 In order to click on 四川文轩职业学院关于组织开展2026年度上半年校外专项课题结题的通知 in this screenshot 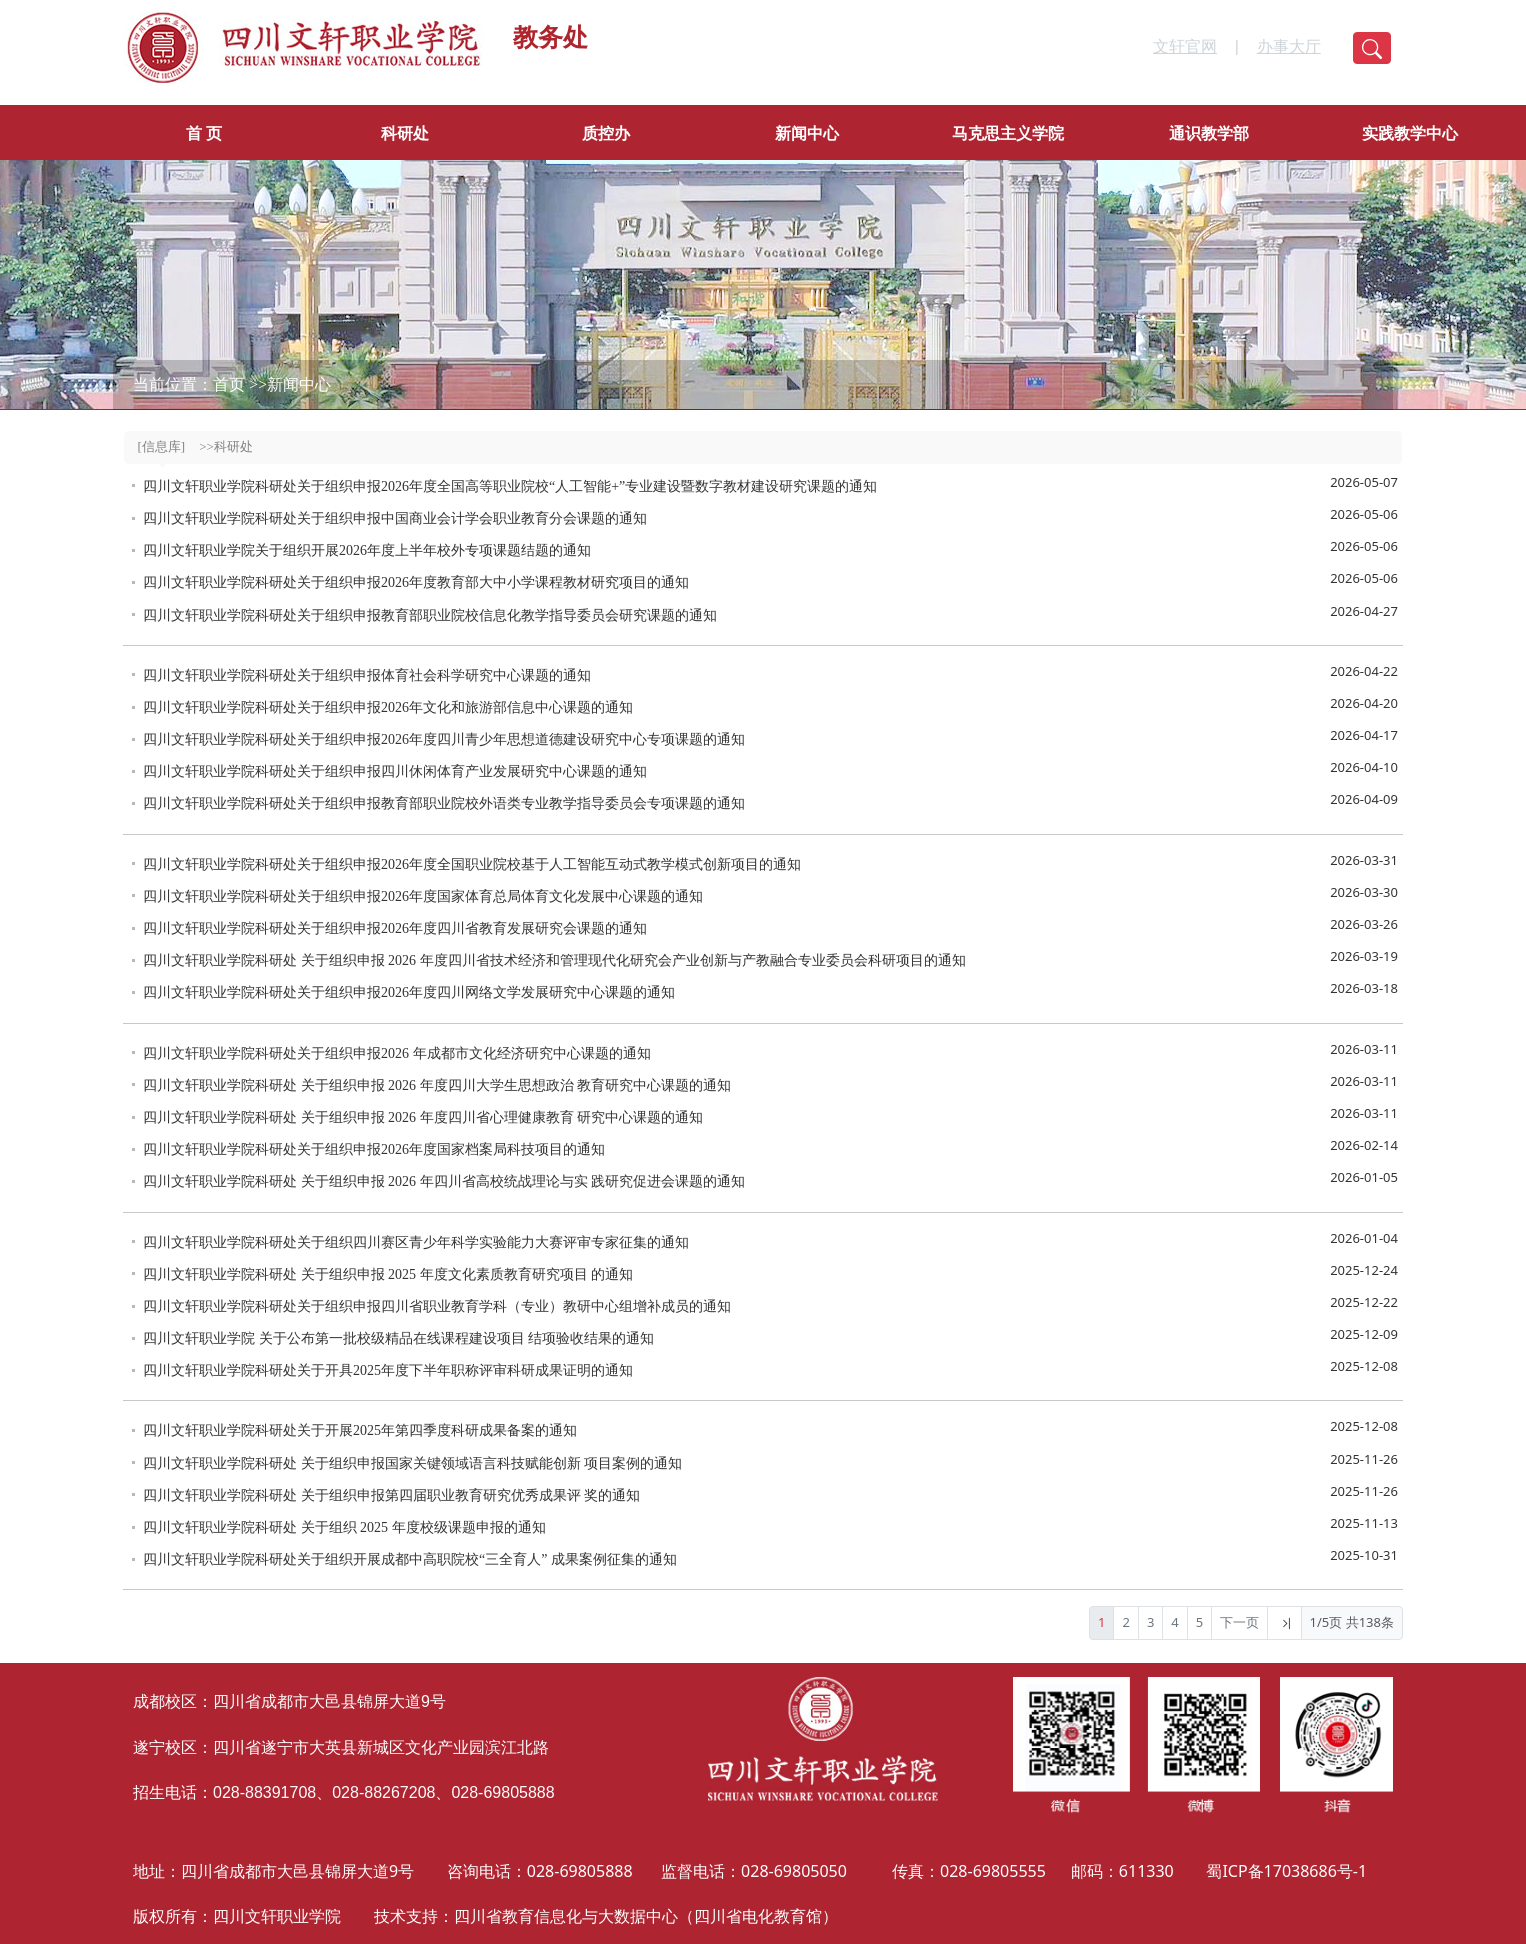, I will do `click(367, 550)`.